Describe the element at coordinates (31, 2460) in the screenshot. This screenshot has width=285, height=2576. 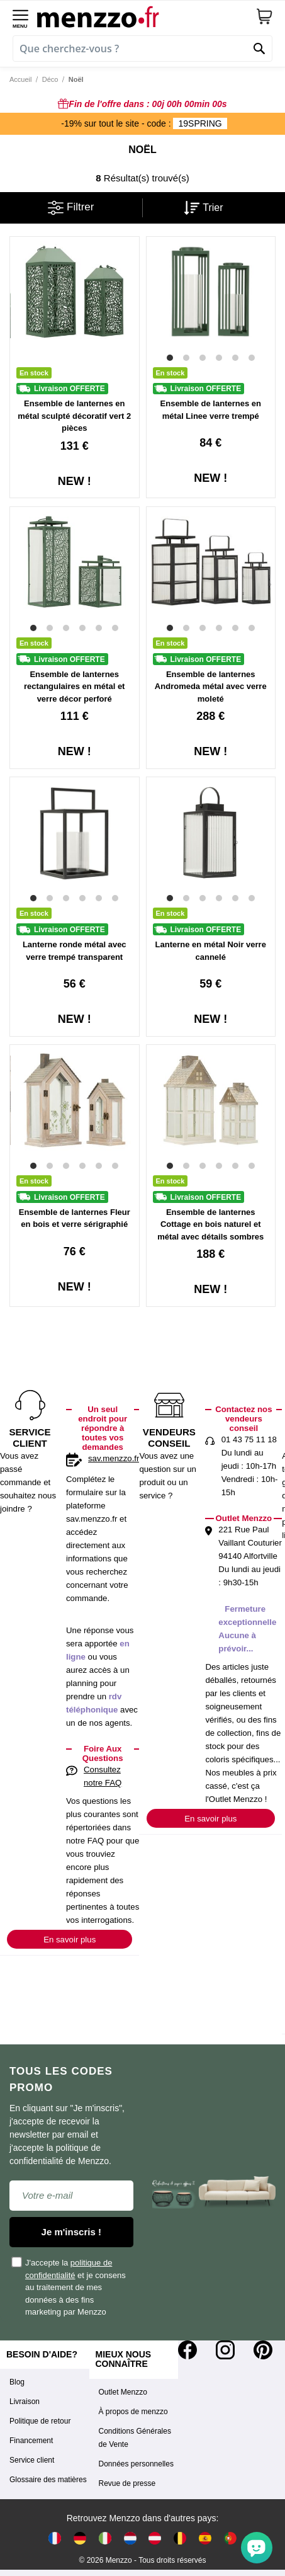
I see `Service client` at that location.